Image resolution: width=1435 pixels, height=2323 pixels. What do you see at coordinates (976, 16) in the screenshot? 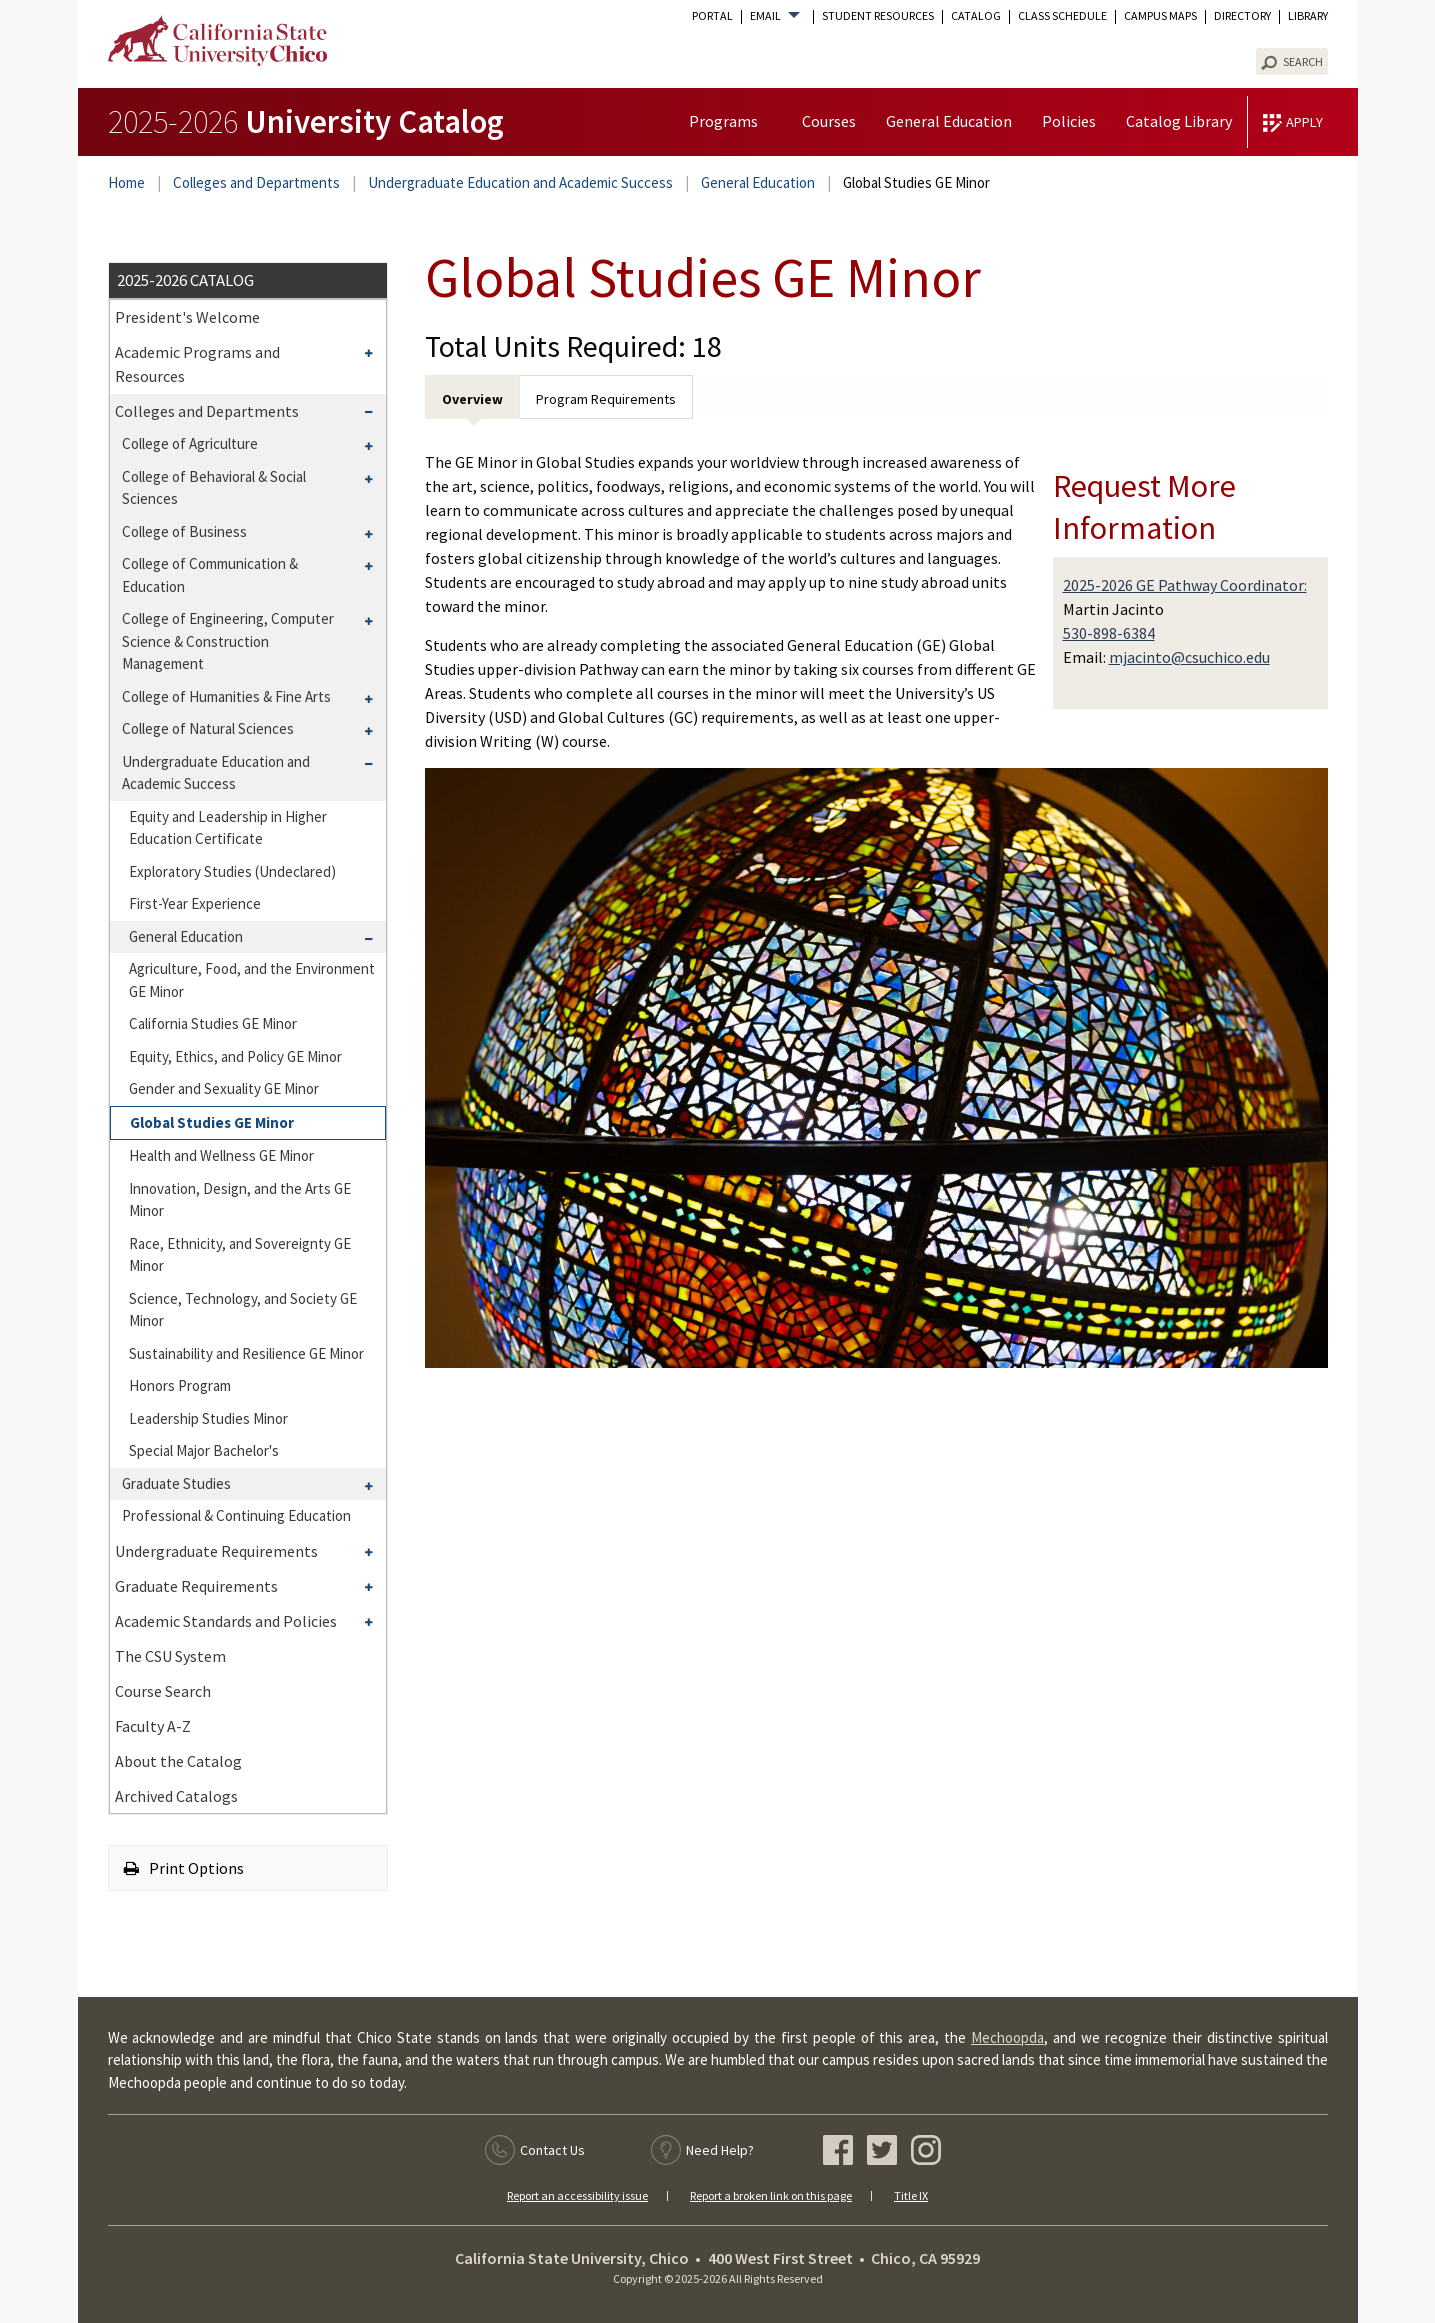
I see `Catalog` at bounding box center [976, 16].